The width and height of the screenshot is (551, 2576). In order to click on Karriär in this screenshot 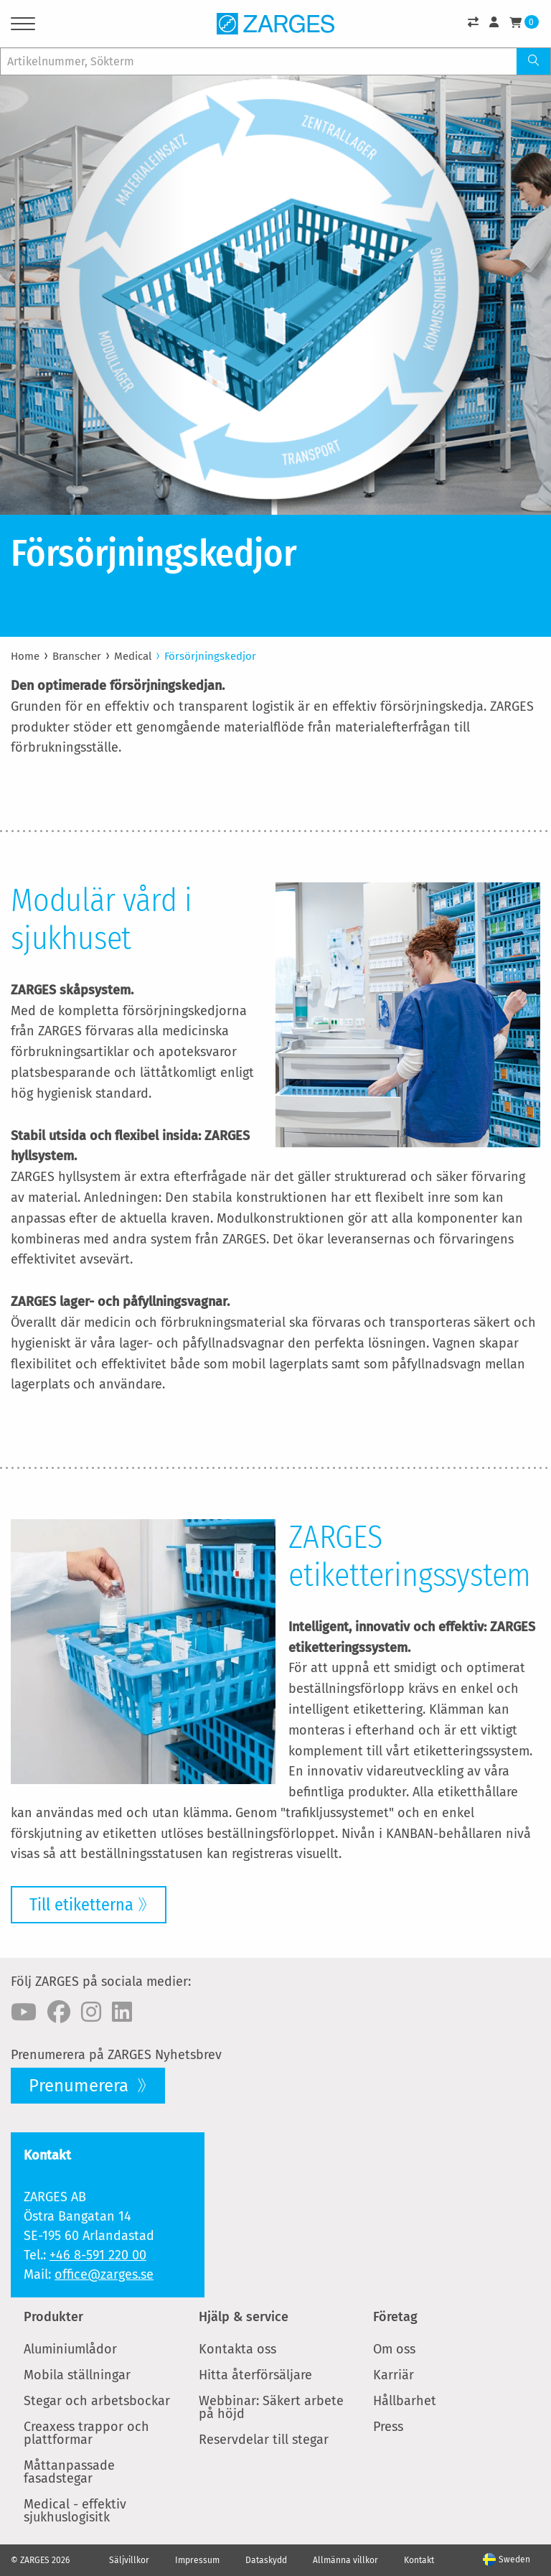, I will do `click(393, 2375)`.